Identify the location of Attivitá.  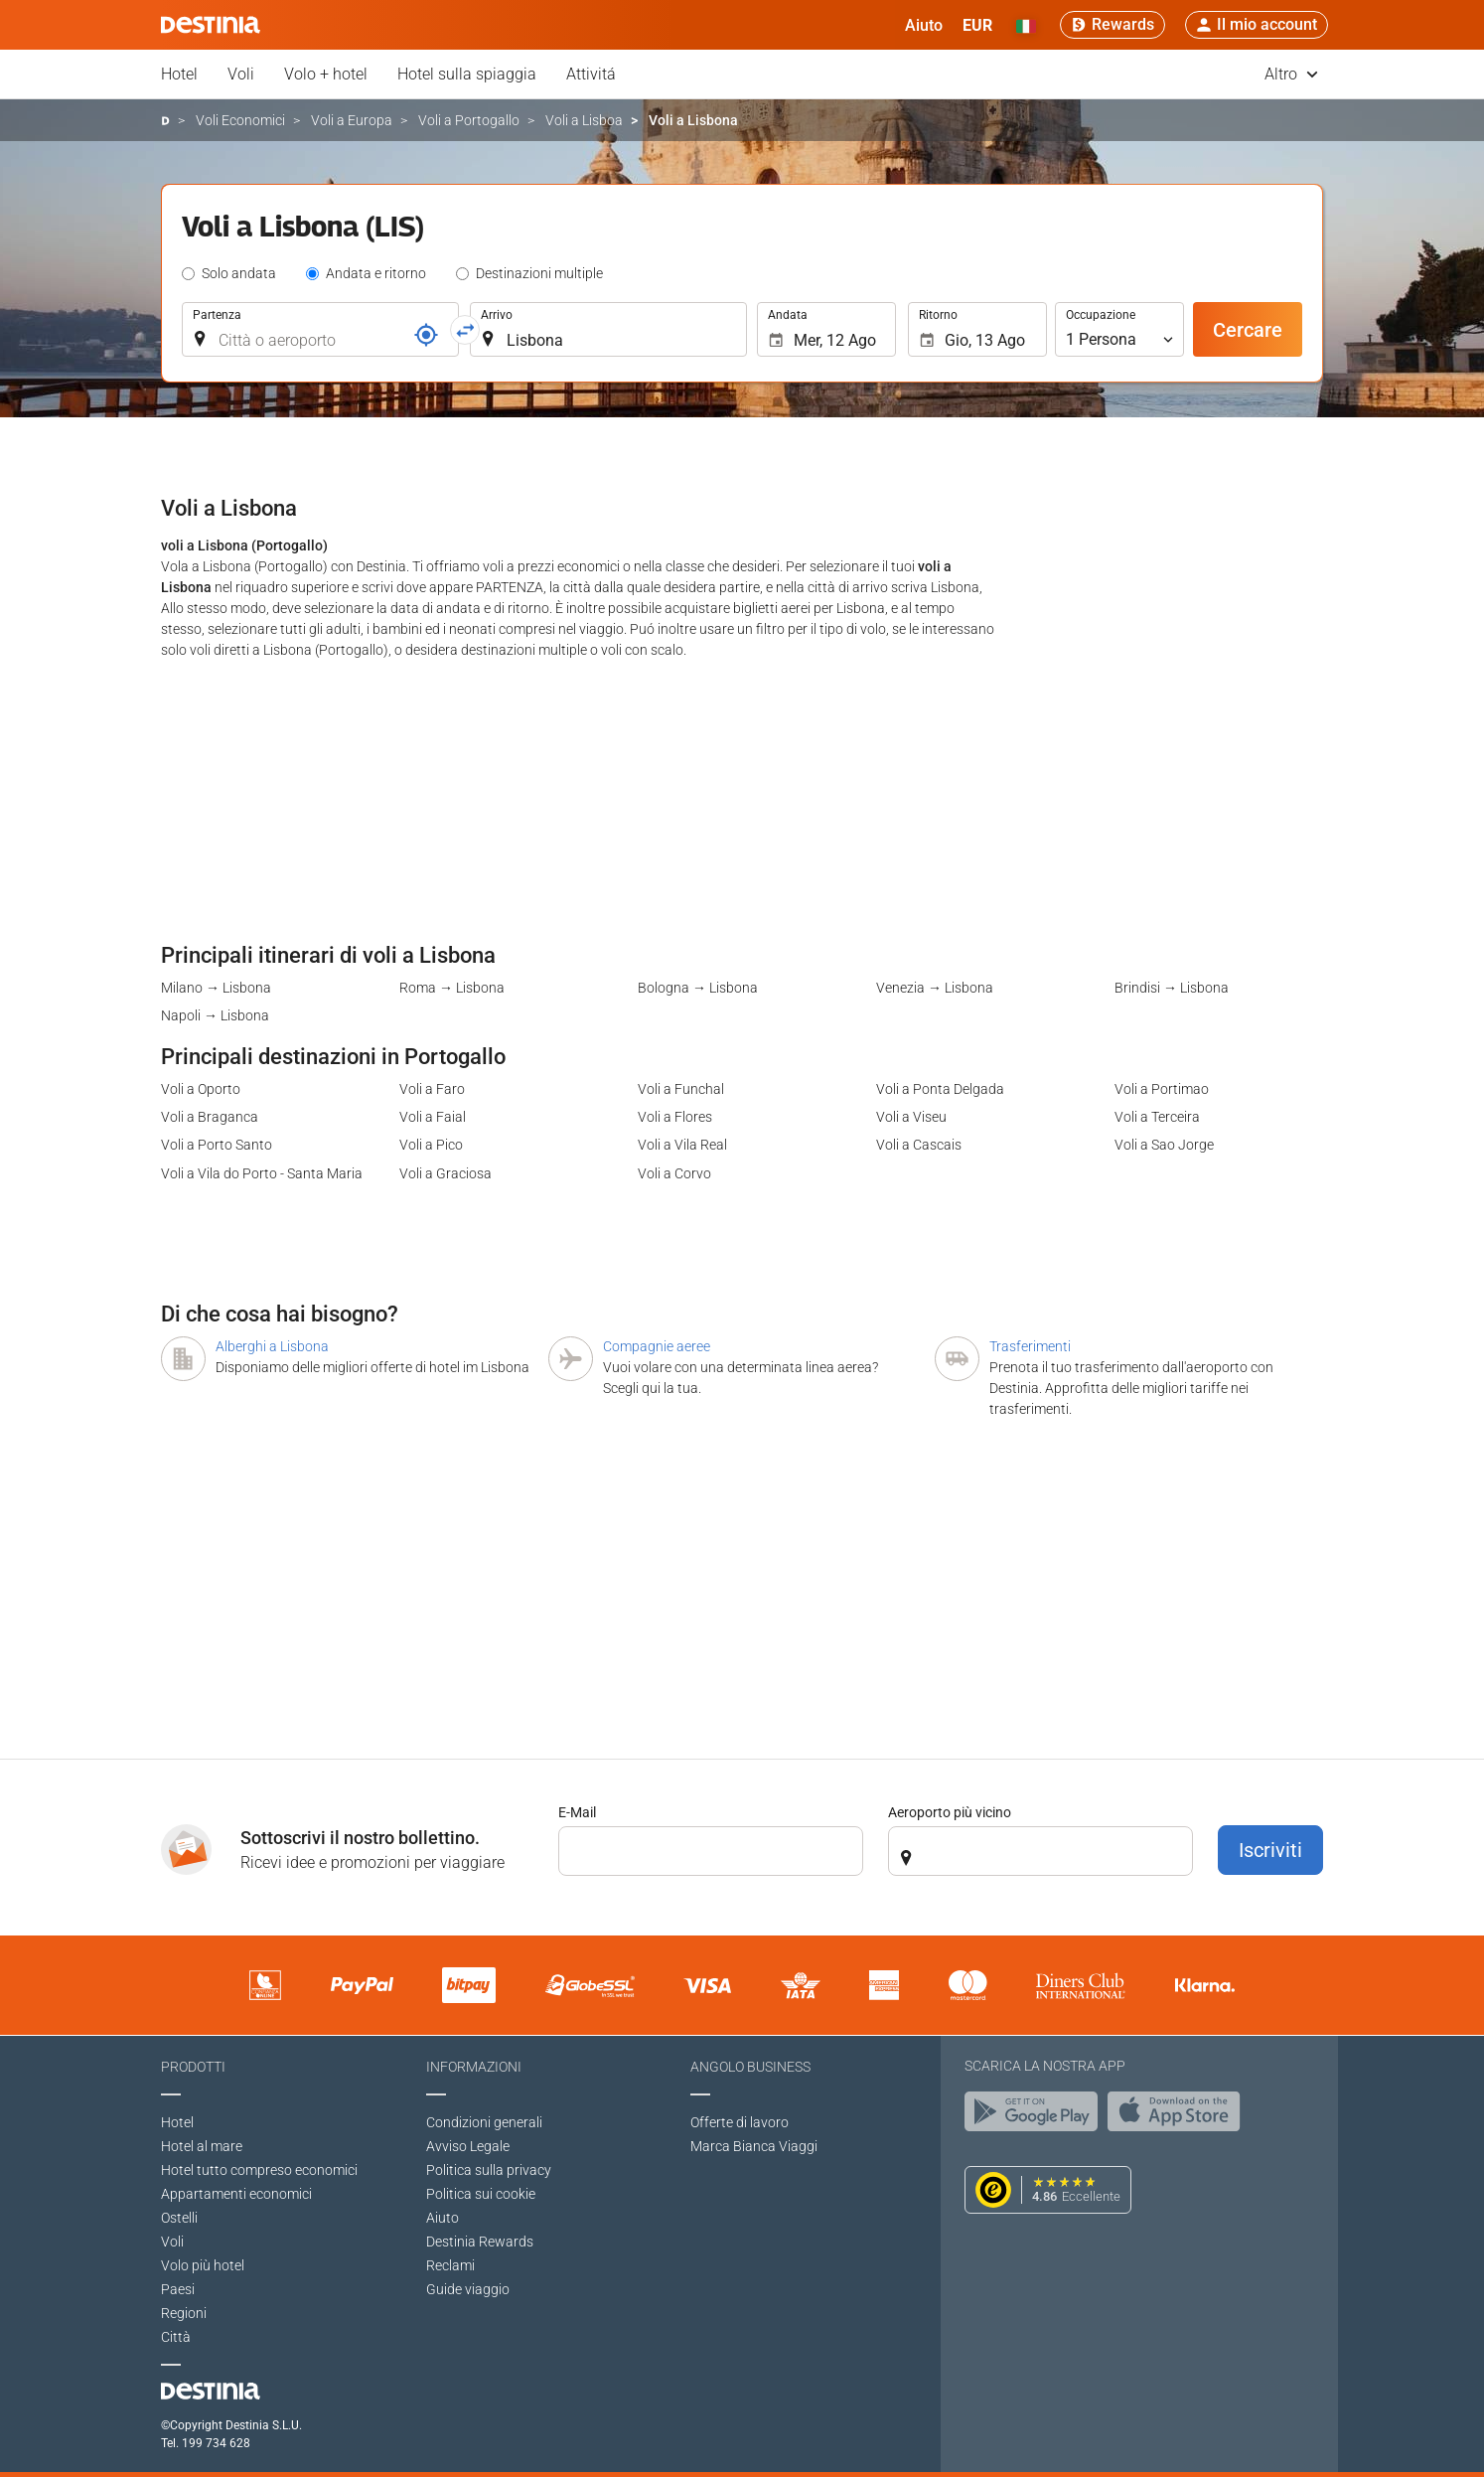
(591, 74).